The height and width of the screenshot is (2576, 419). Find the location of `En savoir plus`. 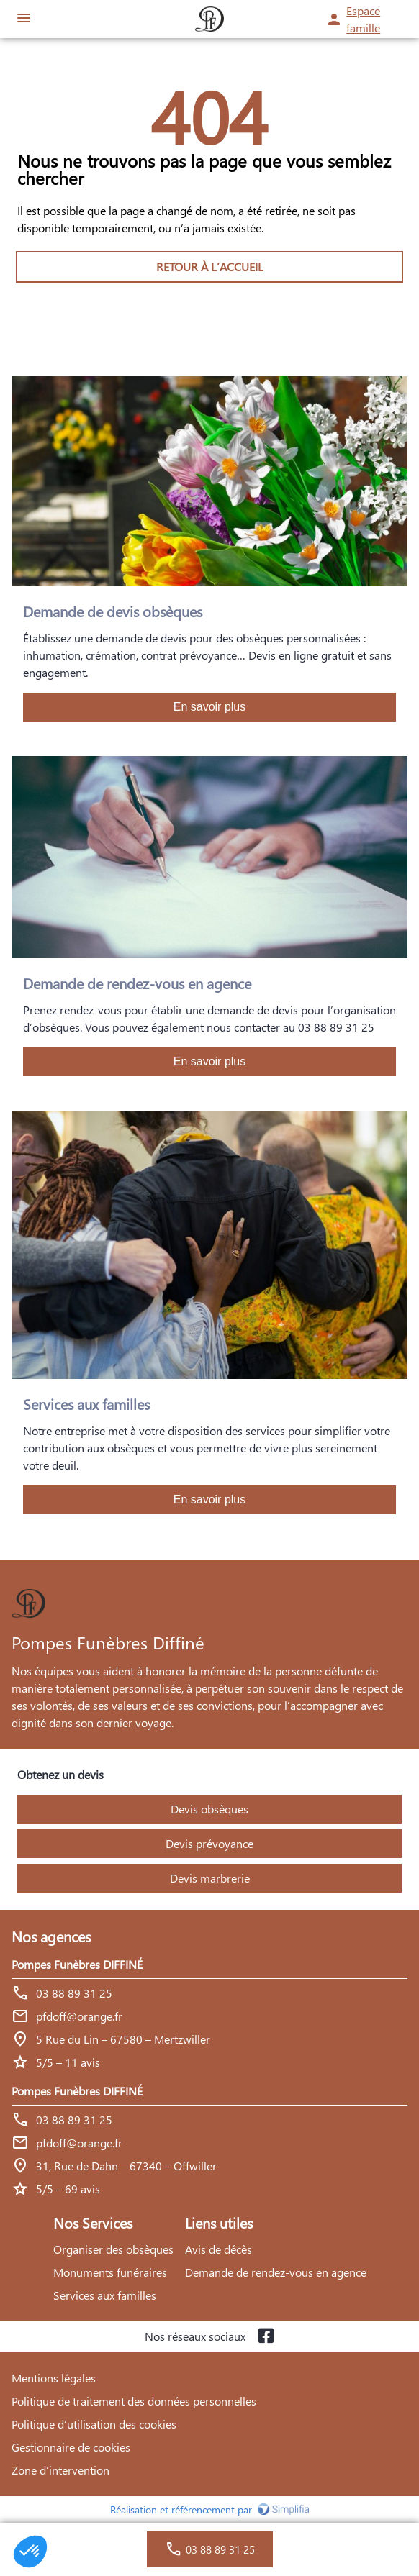

En savoir plus is located at coordinates (210, 707).